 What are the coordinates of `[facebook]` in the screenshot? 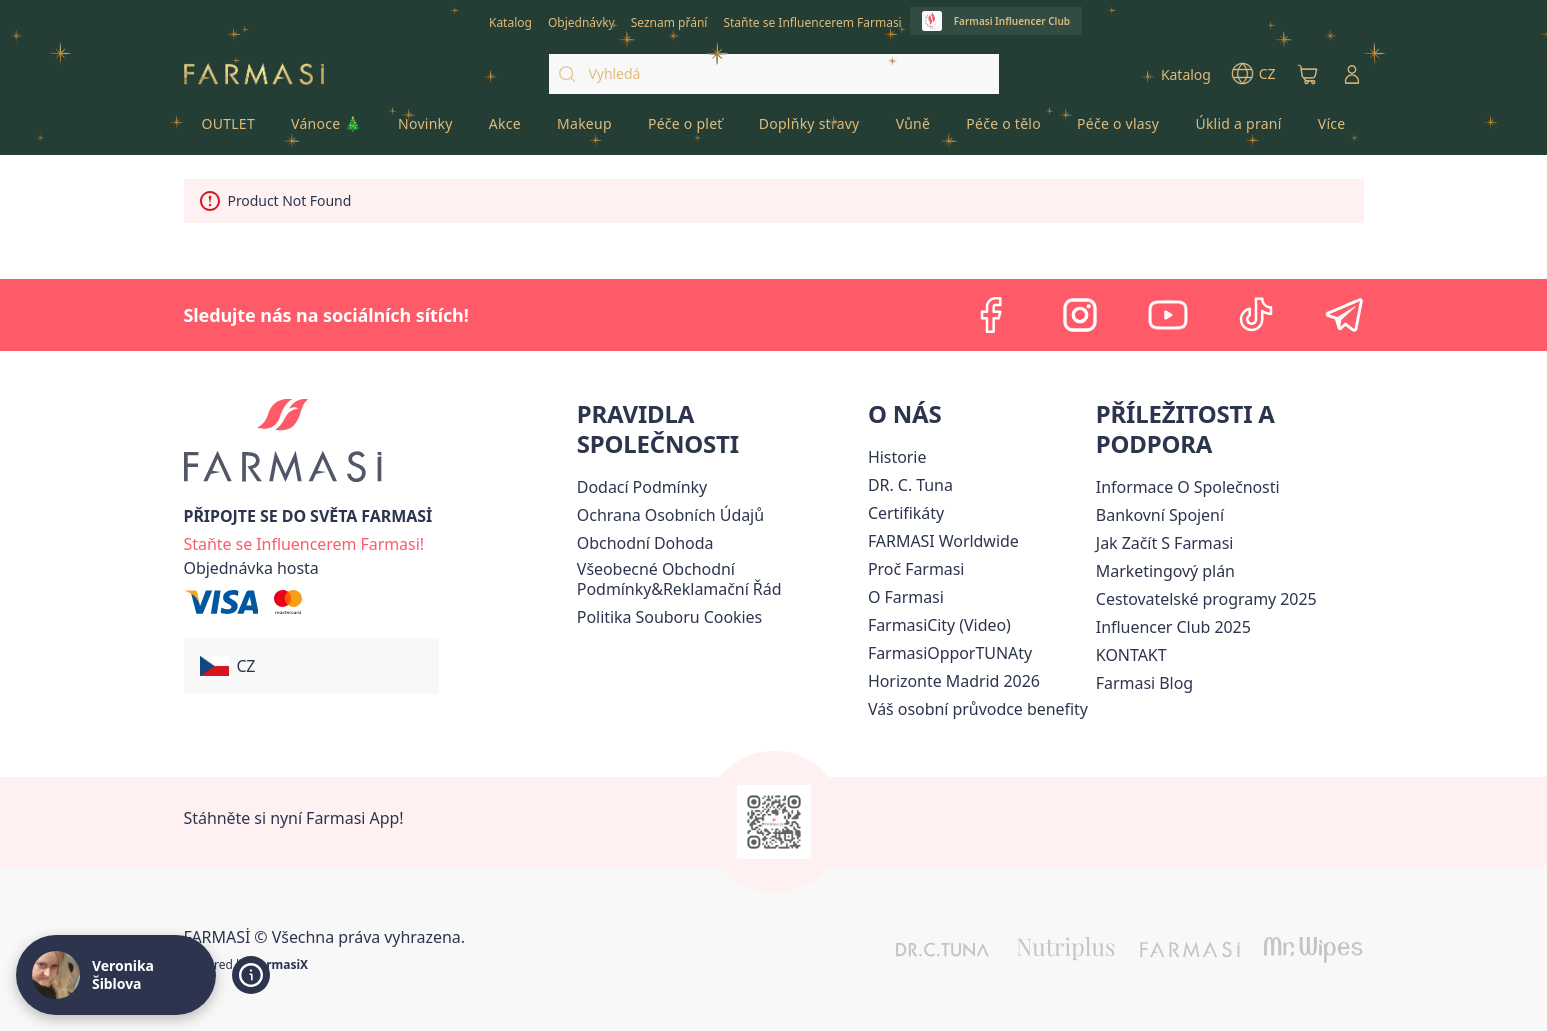 It's located at (992, 315).